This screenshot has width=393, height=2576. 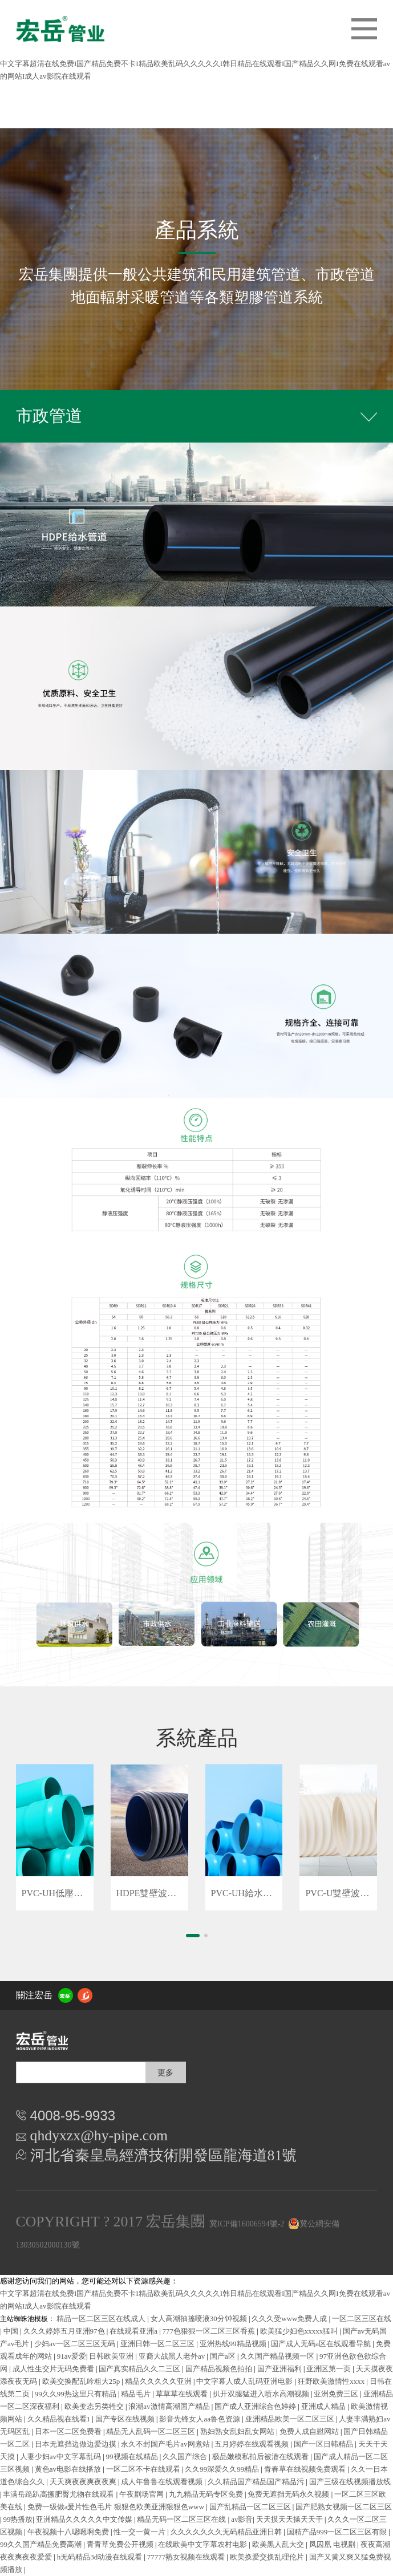 I want to click on 免费无遮挡无码永久视频, so click(x=289, y=2494).